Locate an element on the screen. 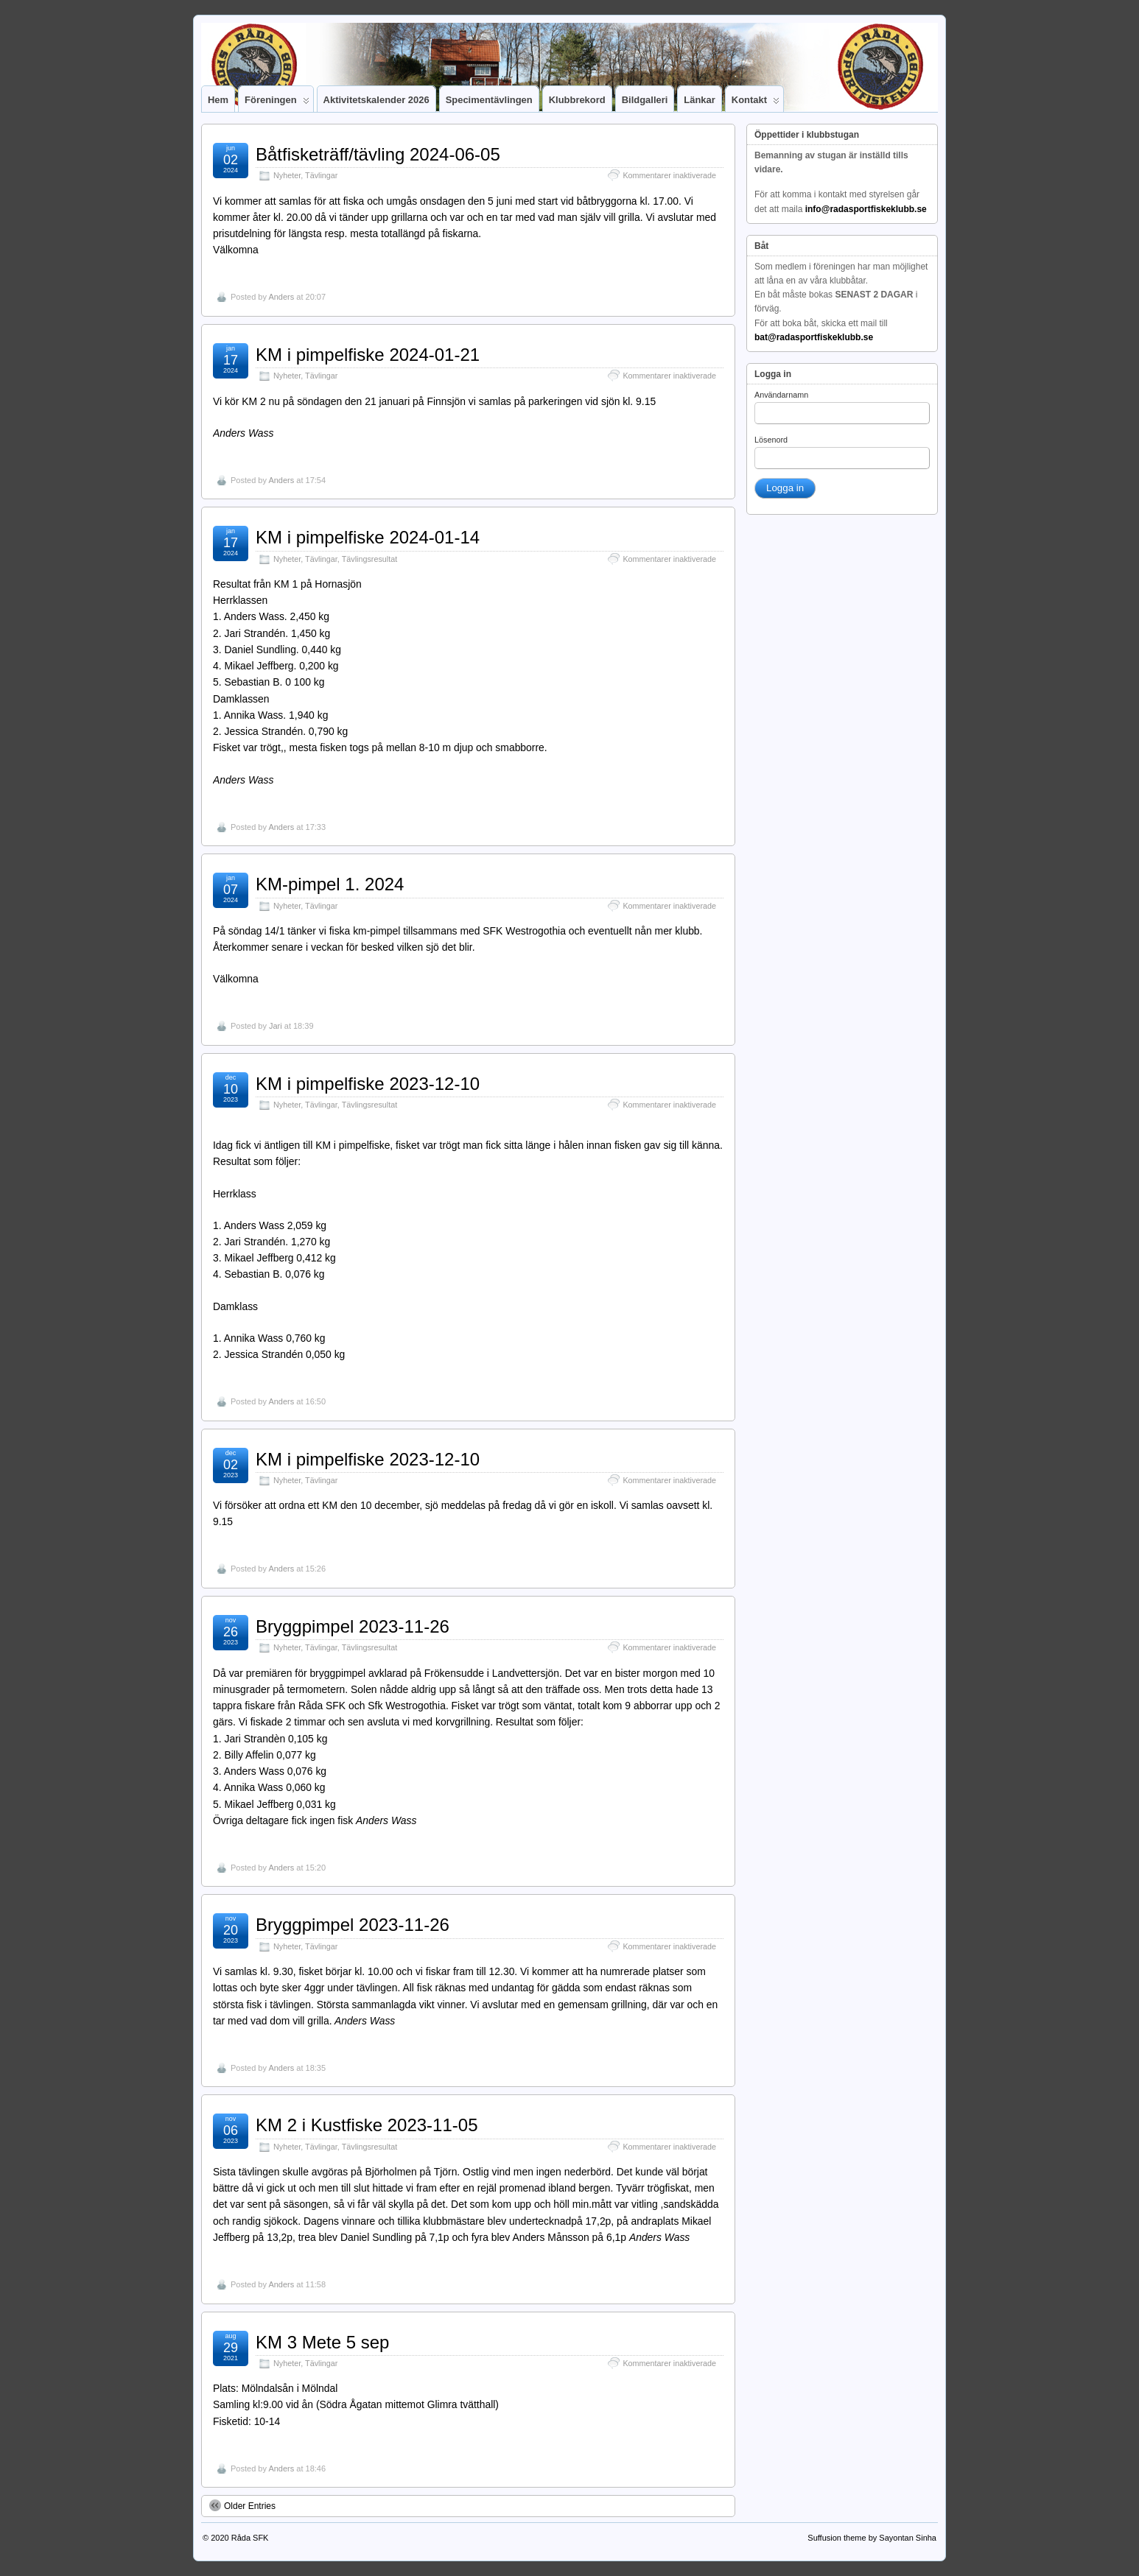 The width and height of the screenshot is (1139, 2576). Klubbrekord is located at coordinates (577, 99).